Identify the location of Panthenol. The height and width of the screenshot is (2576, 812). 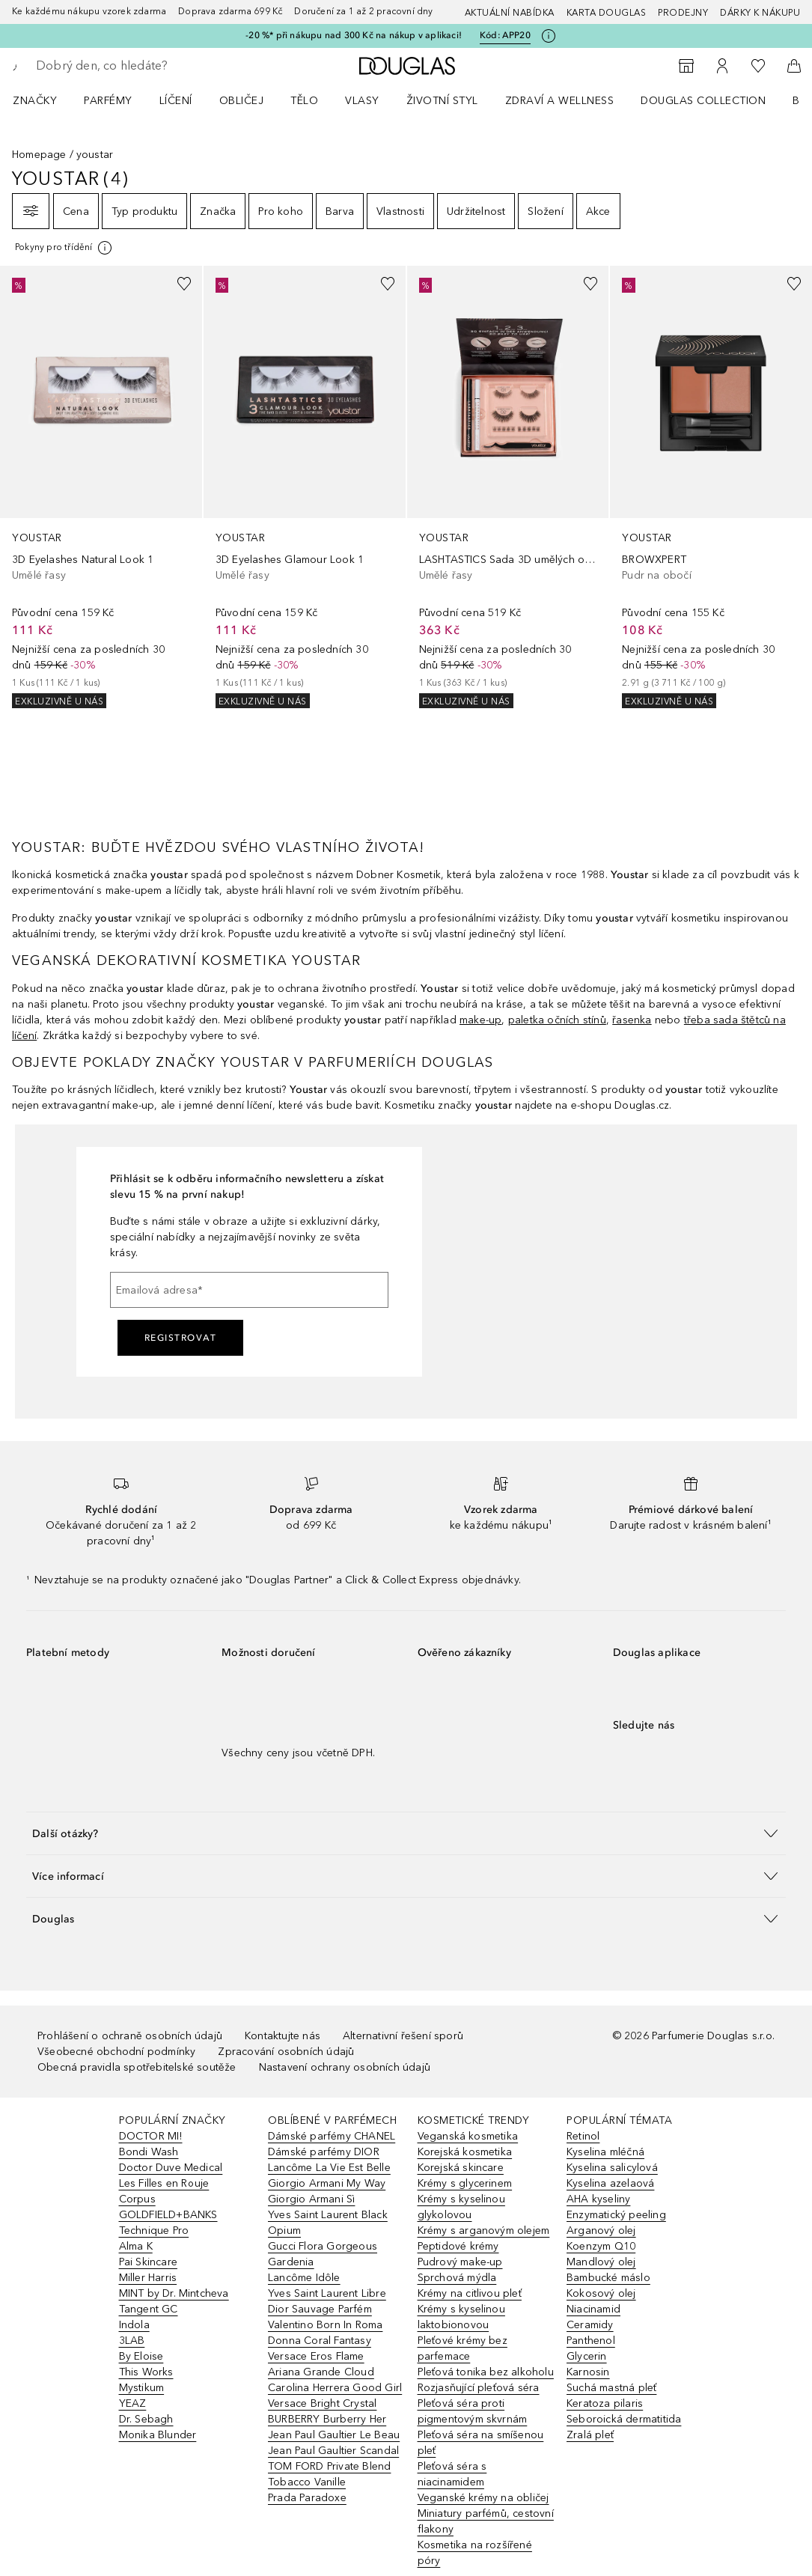
(591, 2340).